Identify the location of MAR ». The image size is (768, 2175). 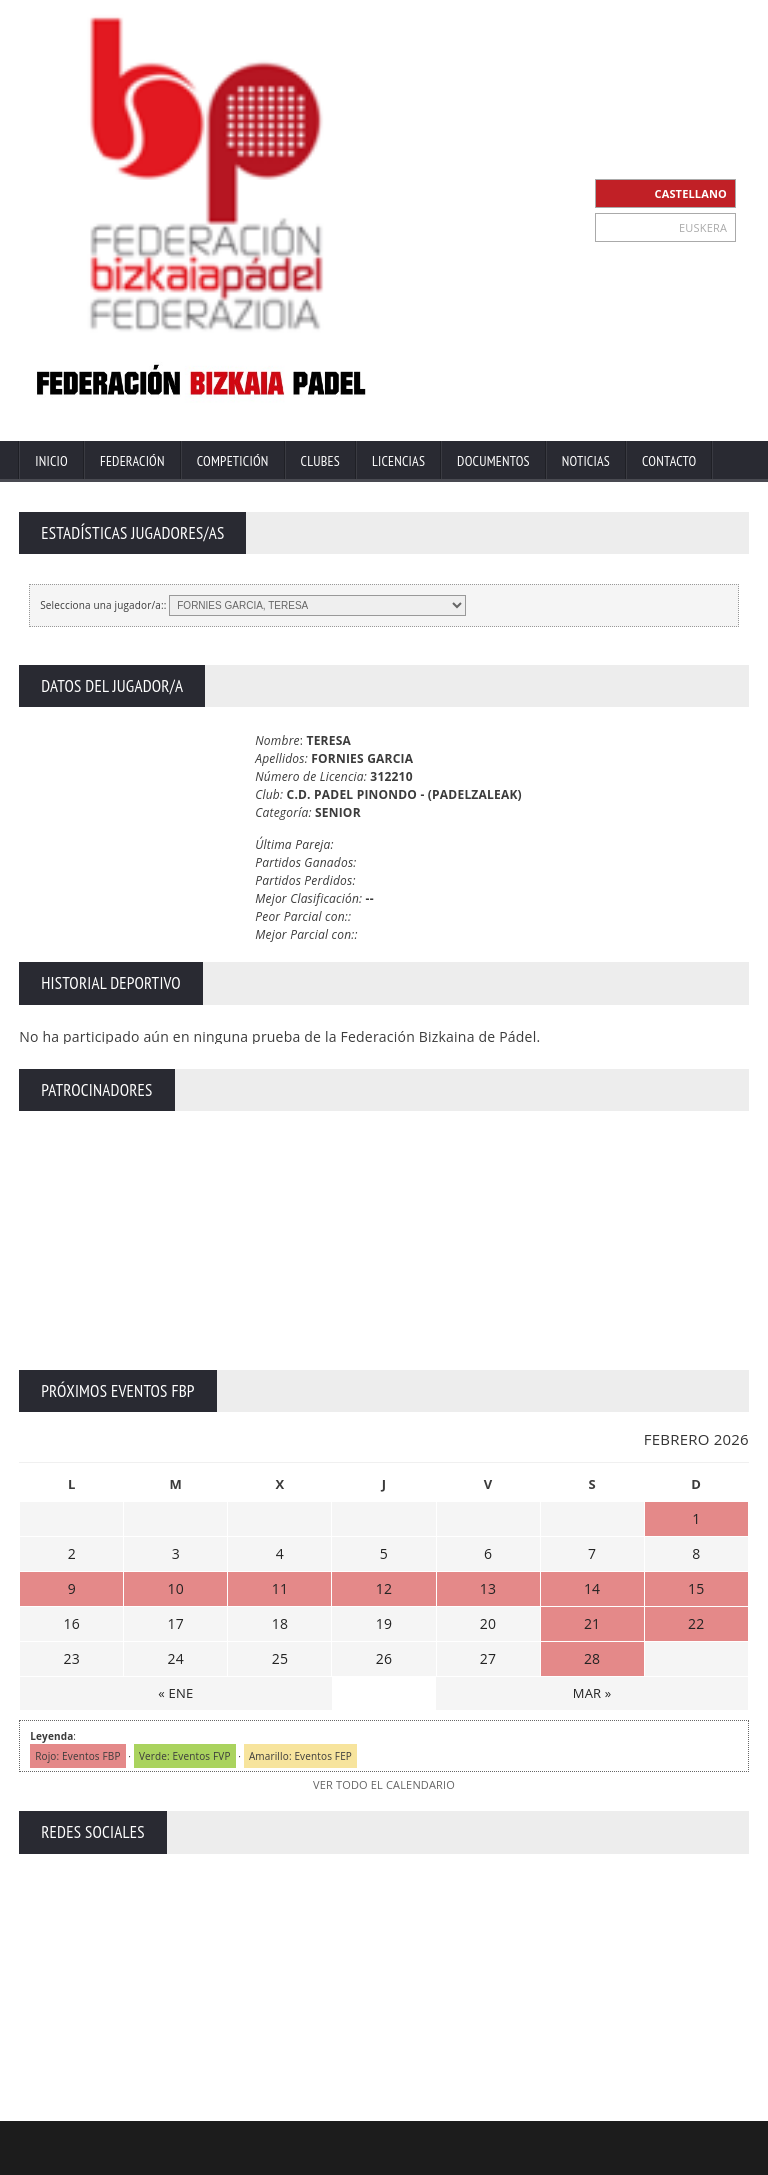
(592, 1693).